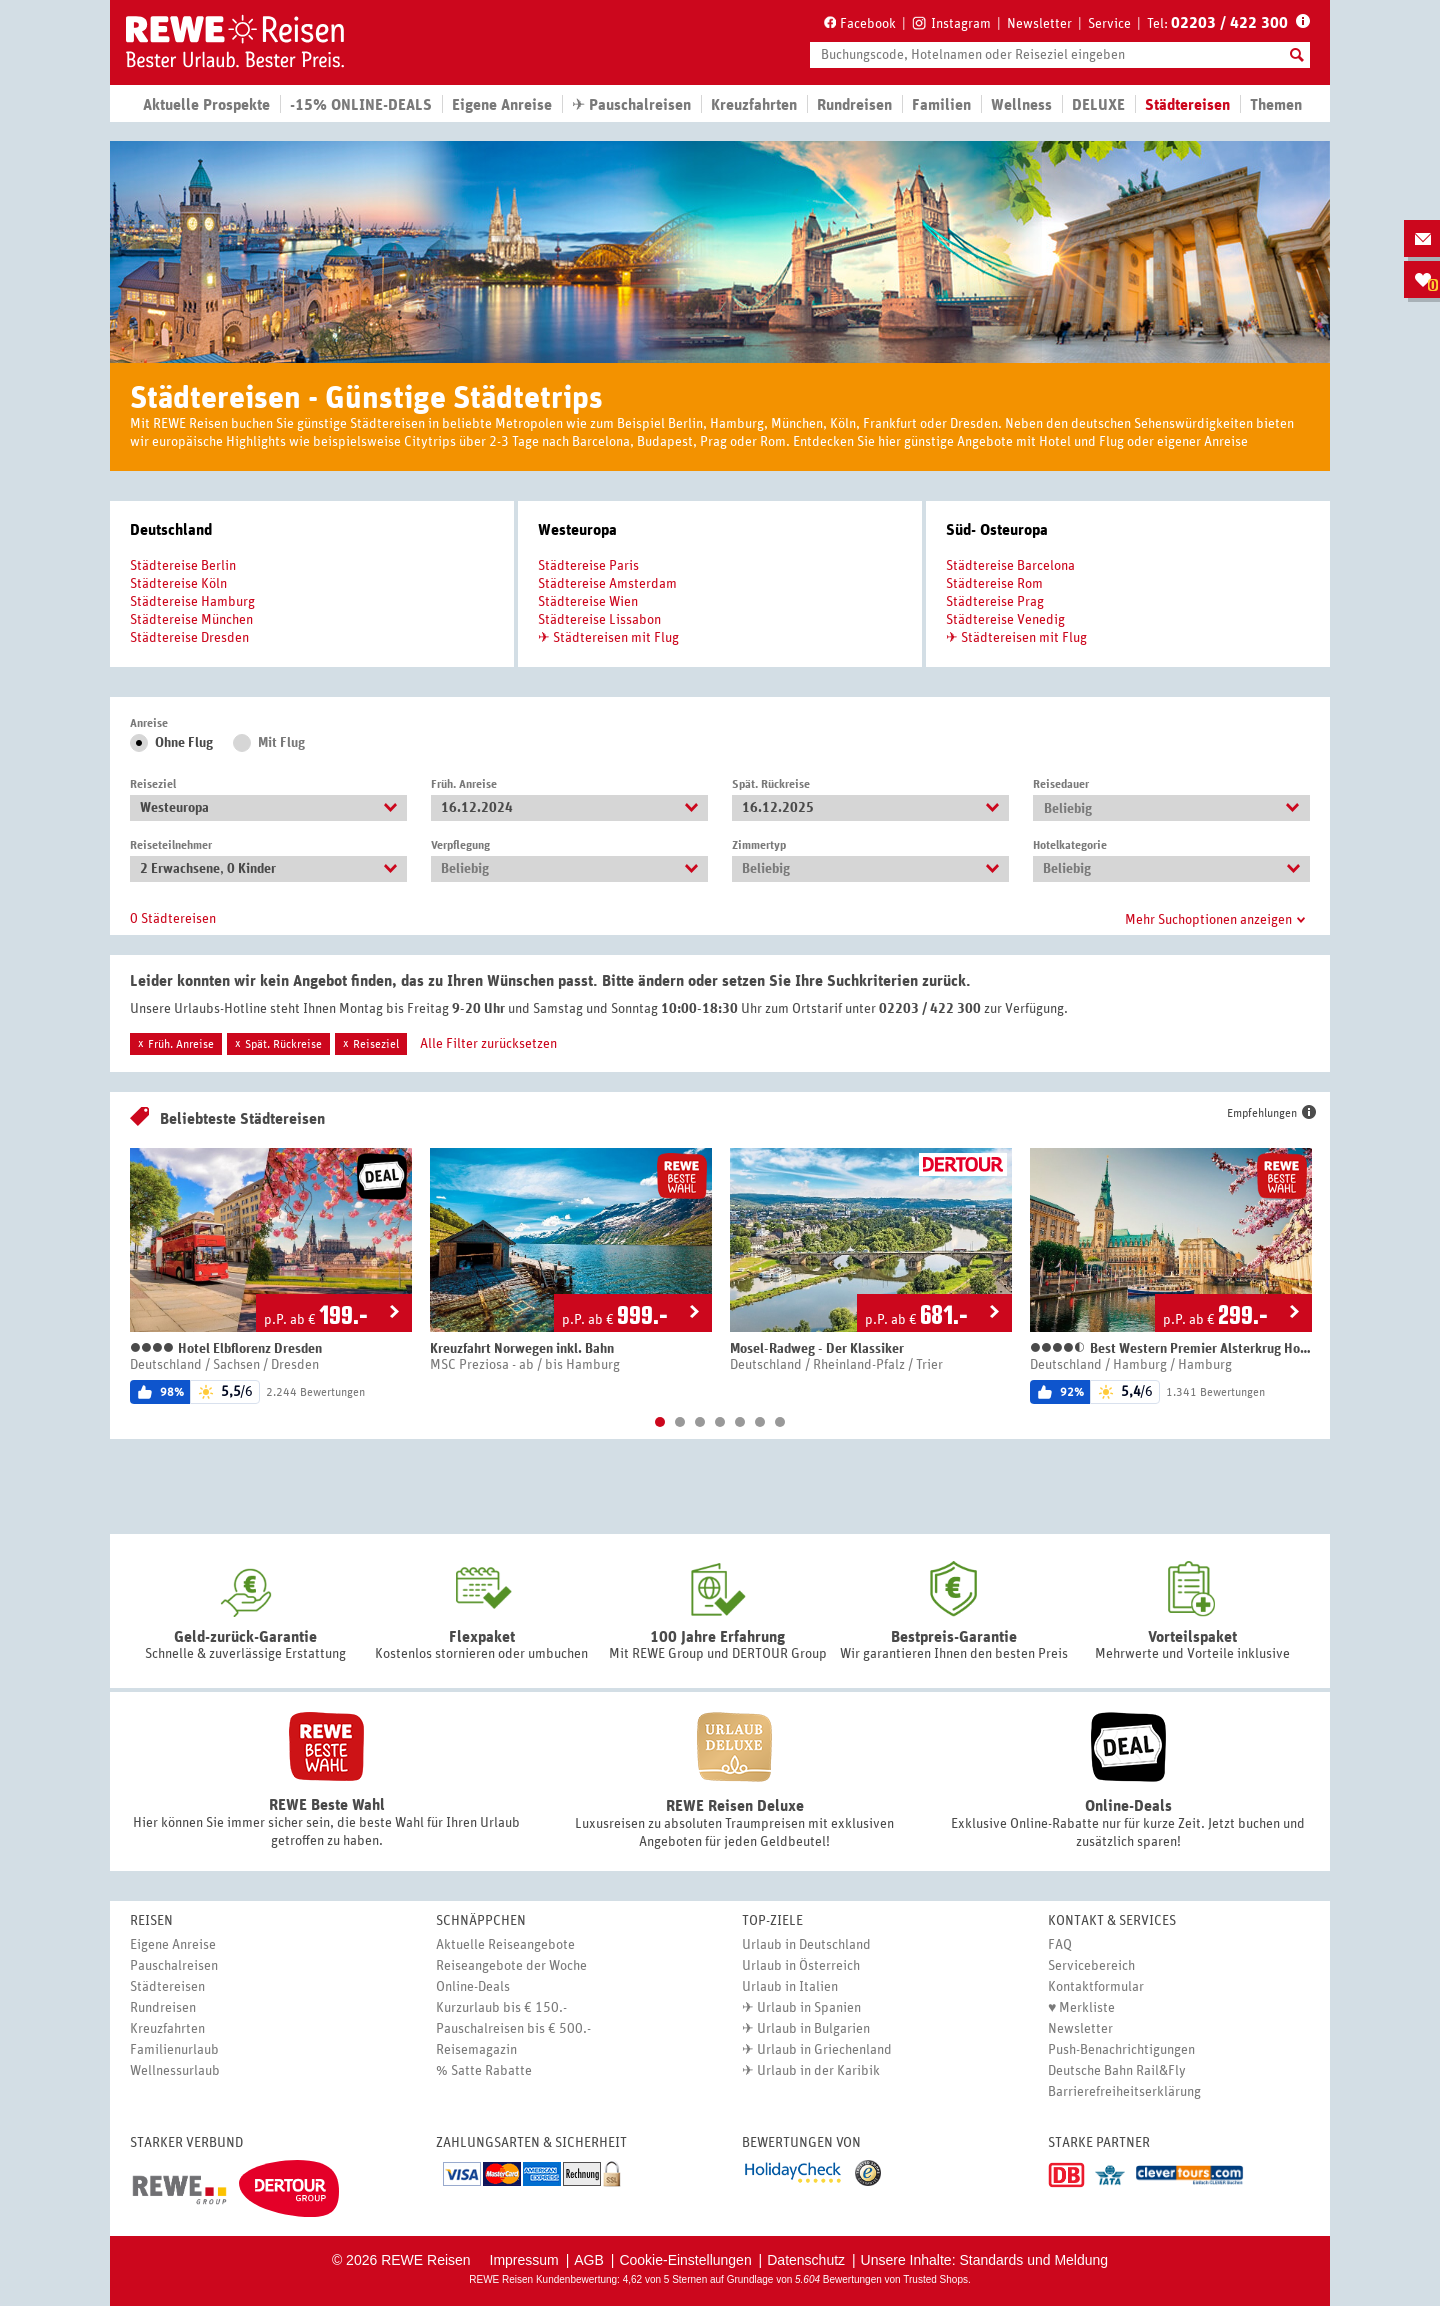  Describe the element at coordinates (809, 2008) in the screenshot. I see `Urlaub in Spanien` at that location.